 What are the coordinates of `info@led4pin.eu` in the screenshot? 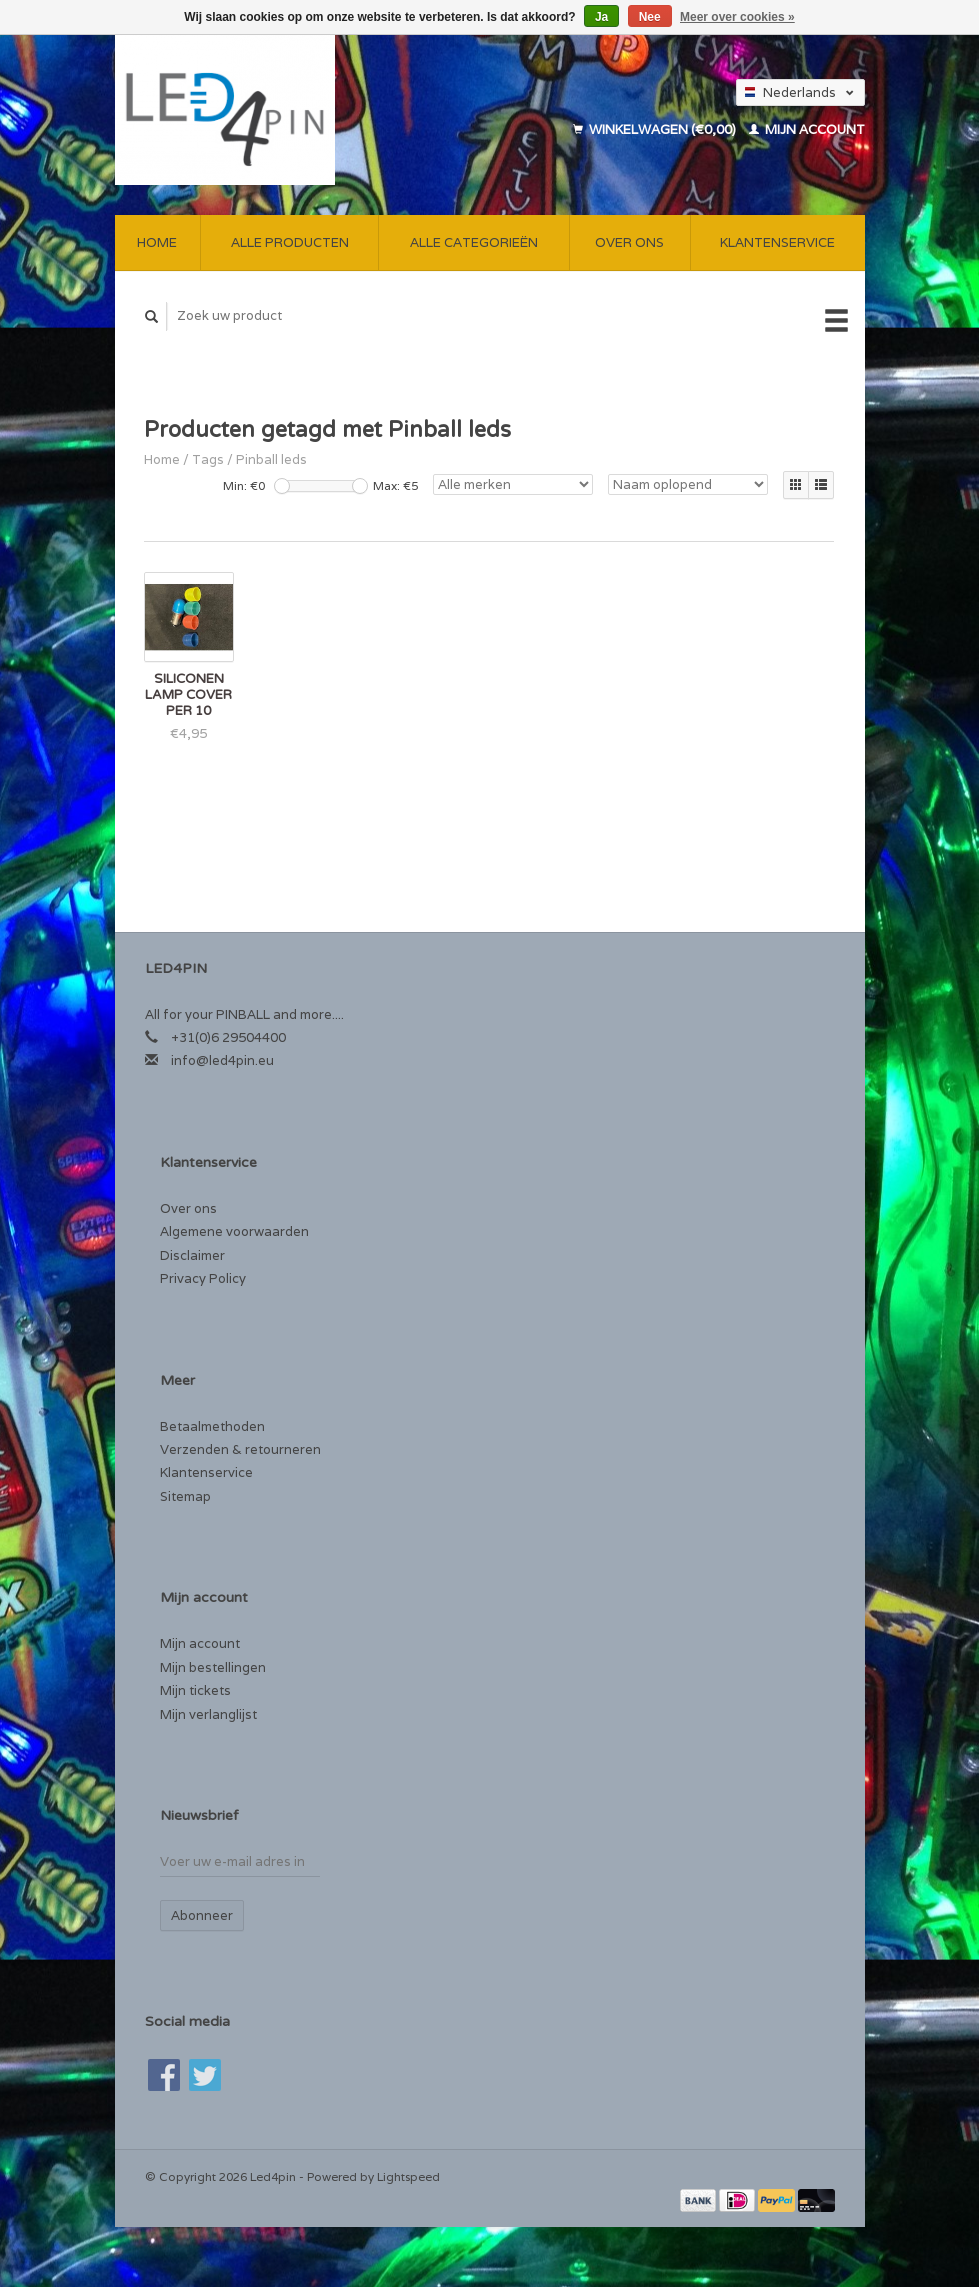 It's located at (222, 1060).